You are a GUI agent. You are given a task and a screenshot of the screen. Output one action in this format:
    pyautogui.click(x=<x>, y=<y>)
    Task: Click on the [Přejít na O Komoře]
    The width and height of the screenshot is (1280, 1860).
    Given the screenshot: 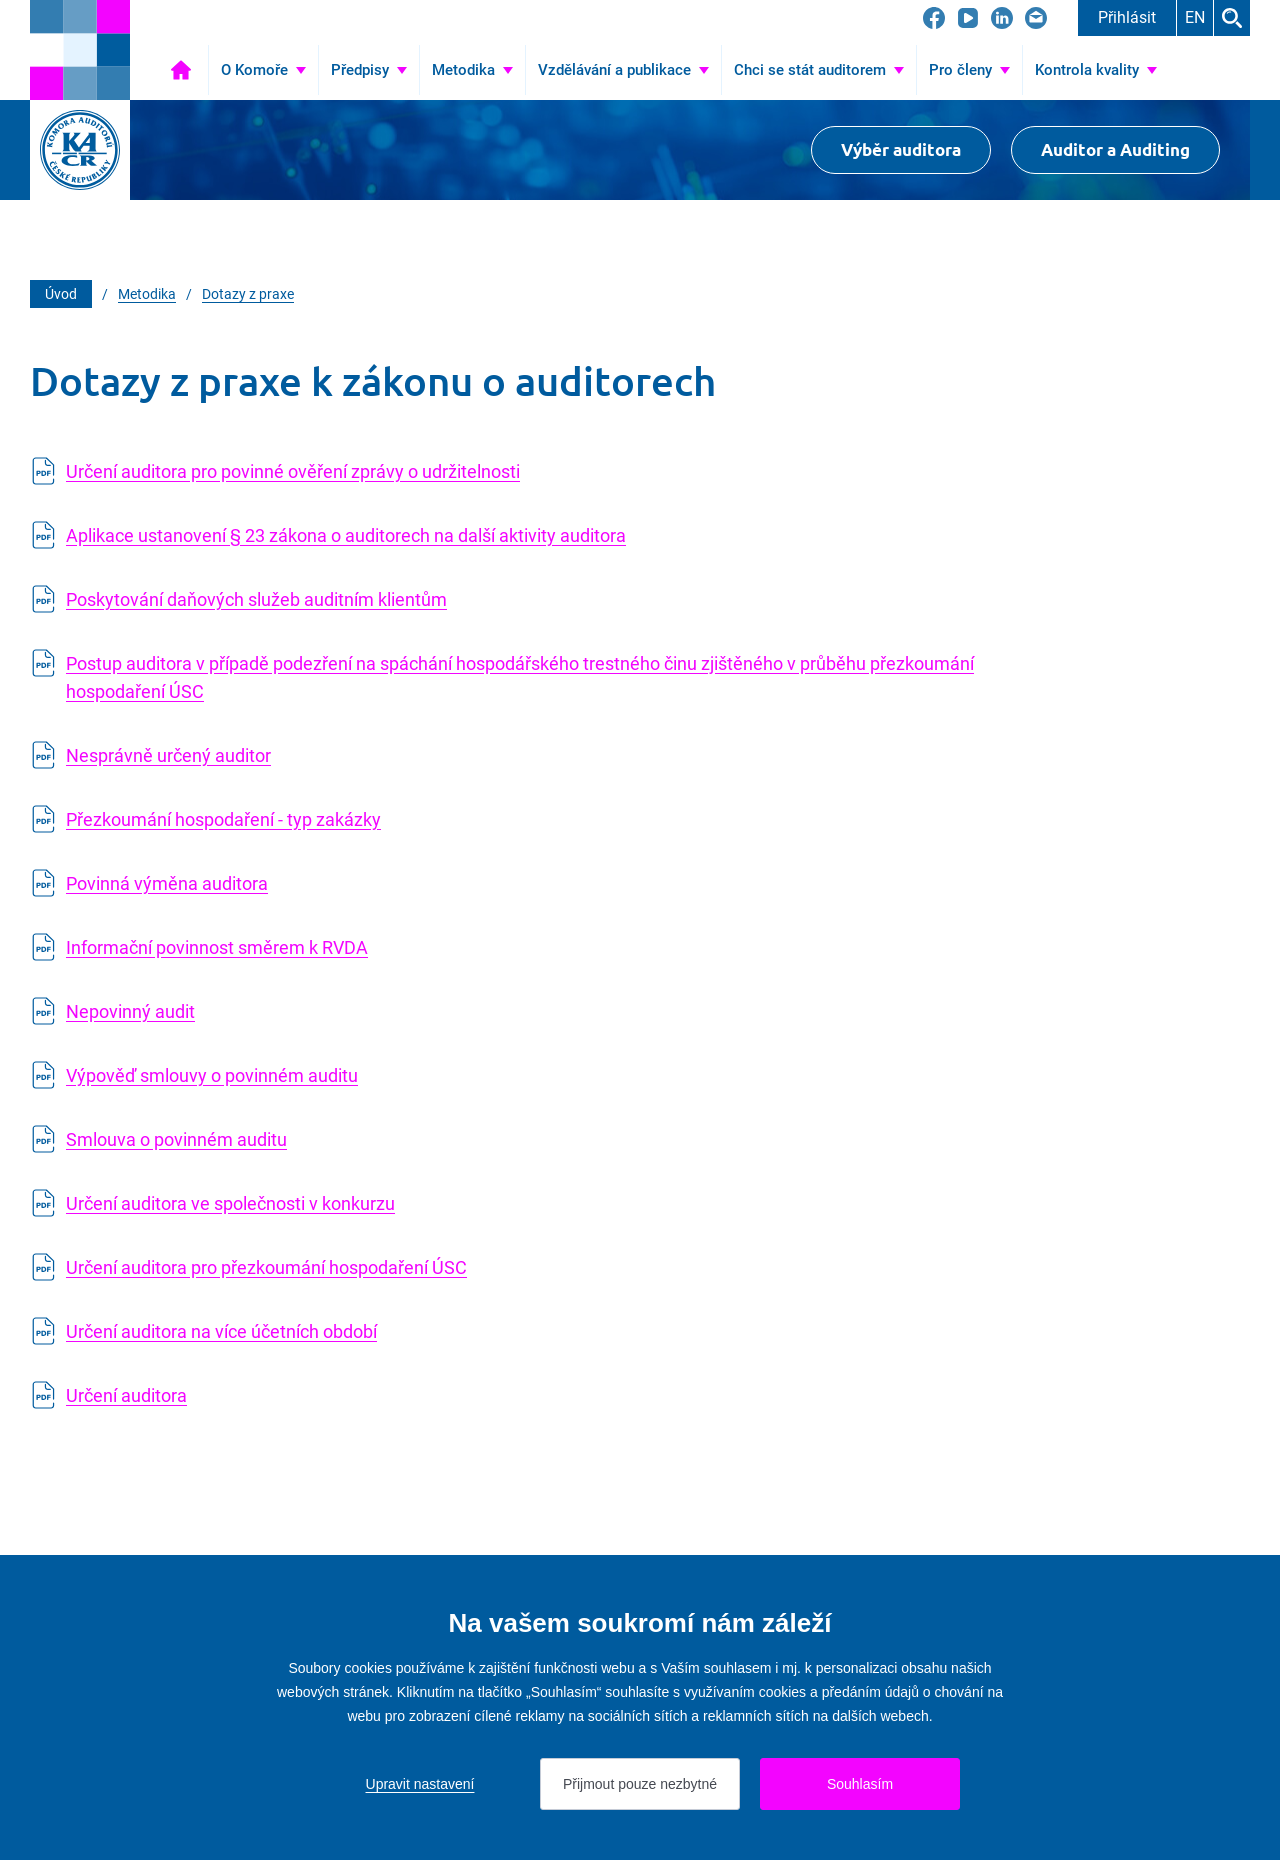 What is the action you would take?
    pyautogui.click(x=263, y=70)
    